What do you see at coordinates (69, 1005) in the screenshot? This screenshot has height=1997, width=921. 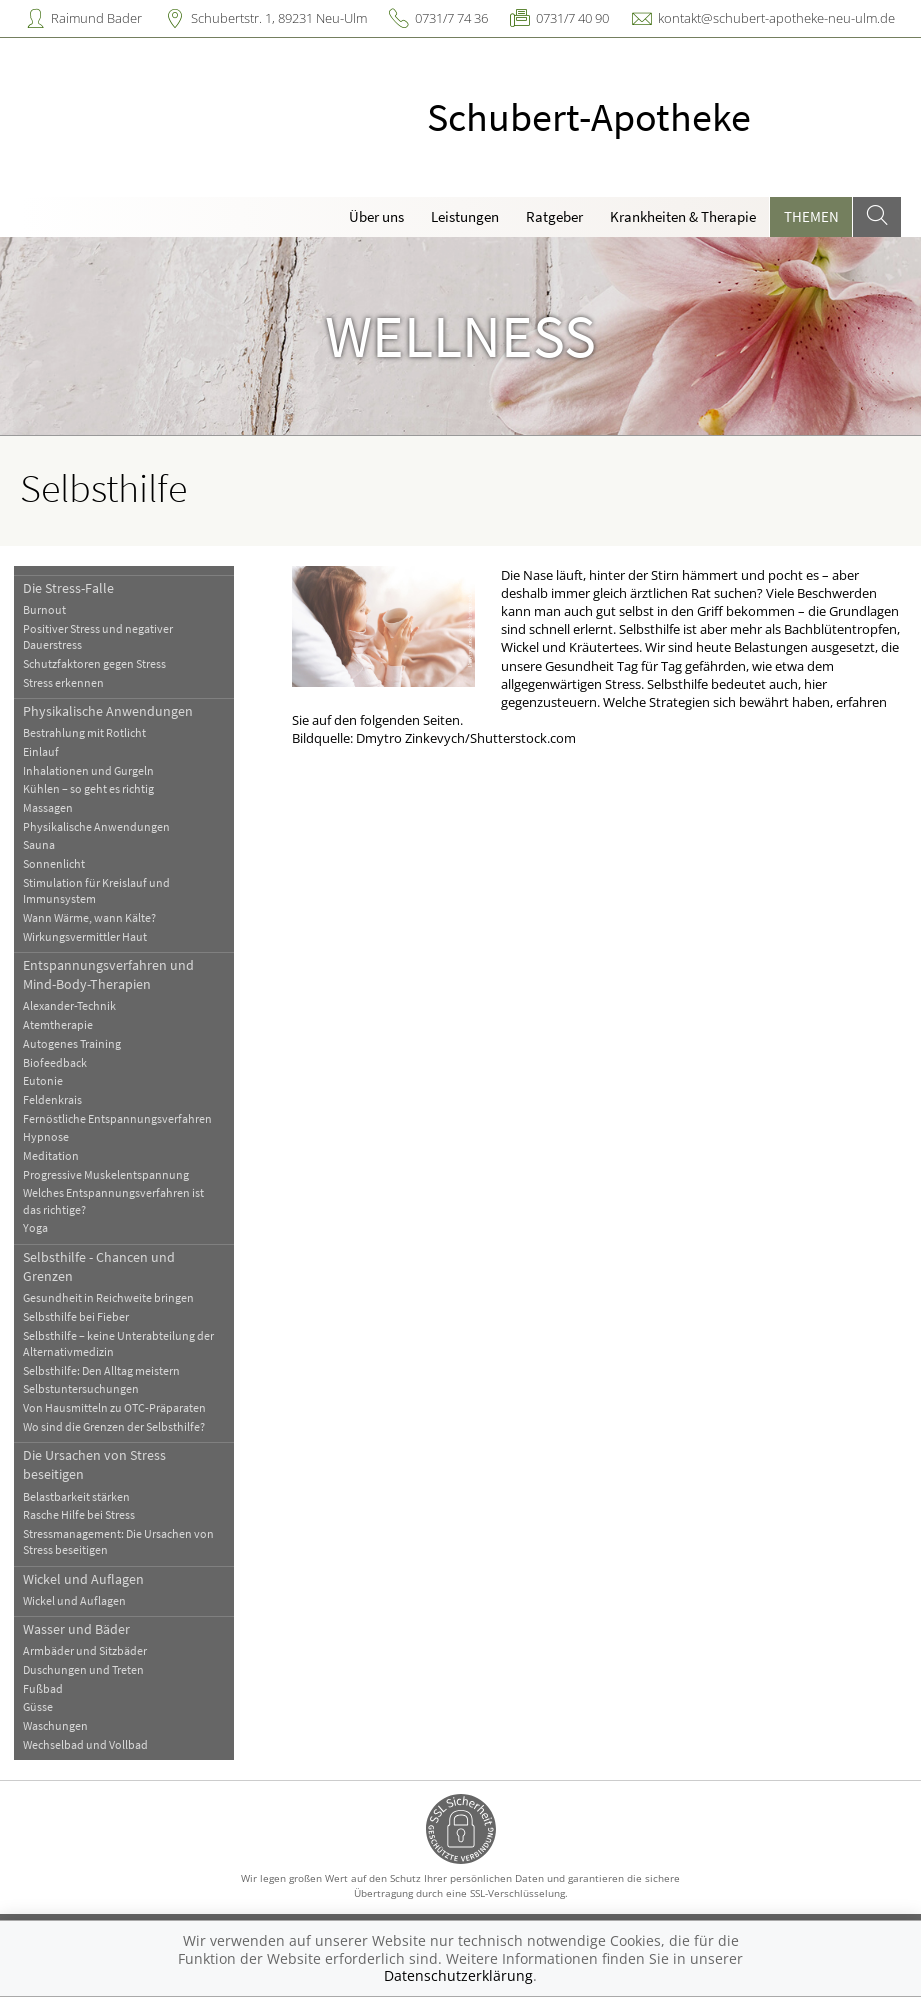 I see `Alexander-Technik` at bounding box center [69, 1005].